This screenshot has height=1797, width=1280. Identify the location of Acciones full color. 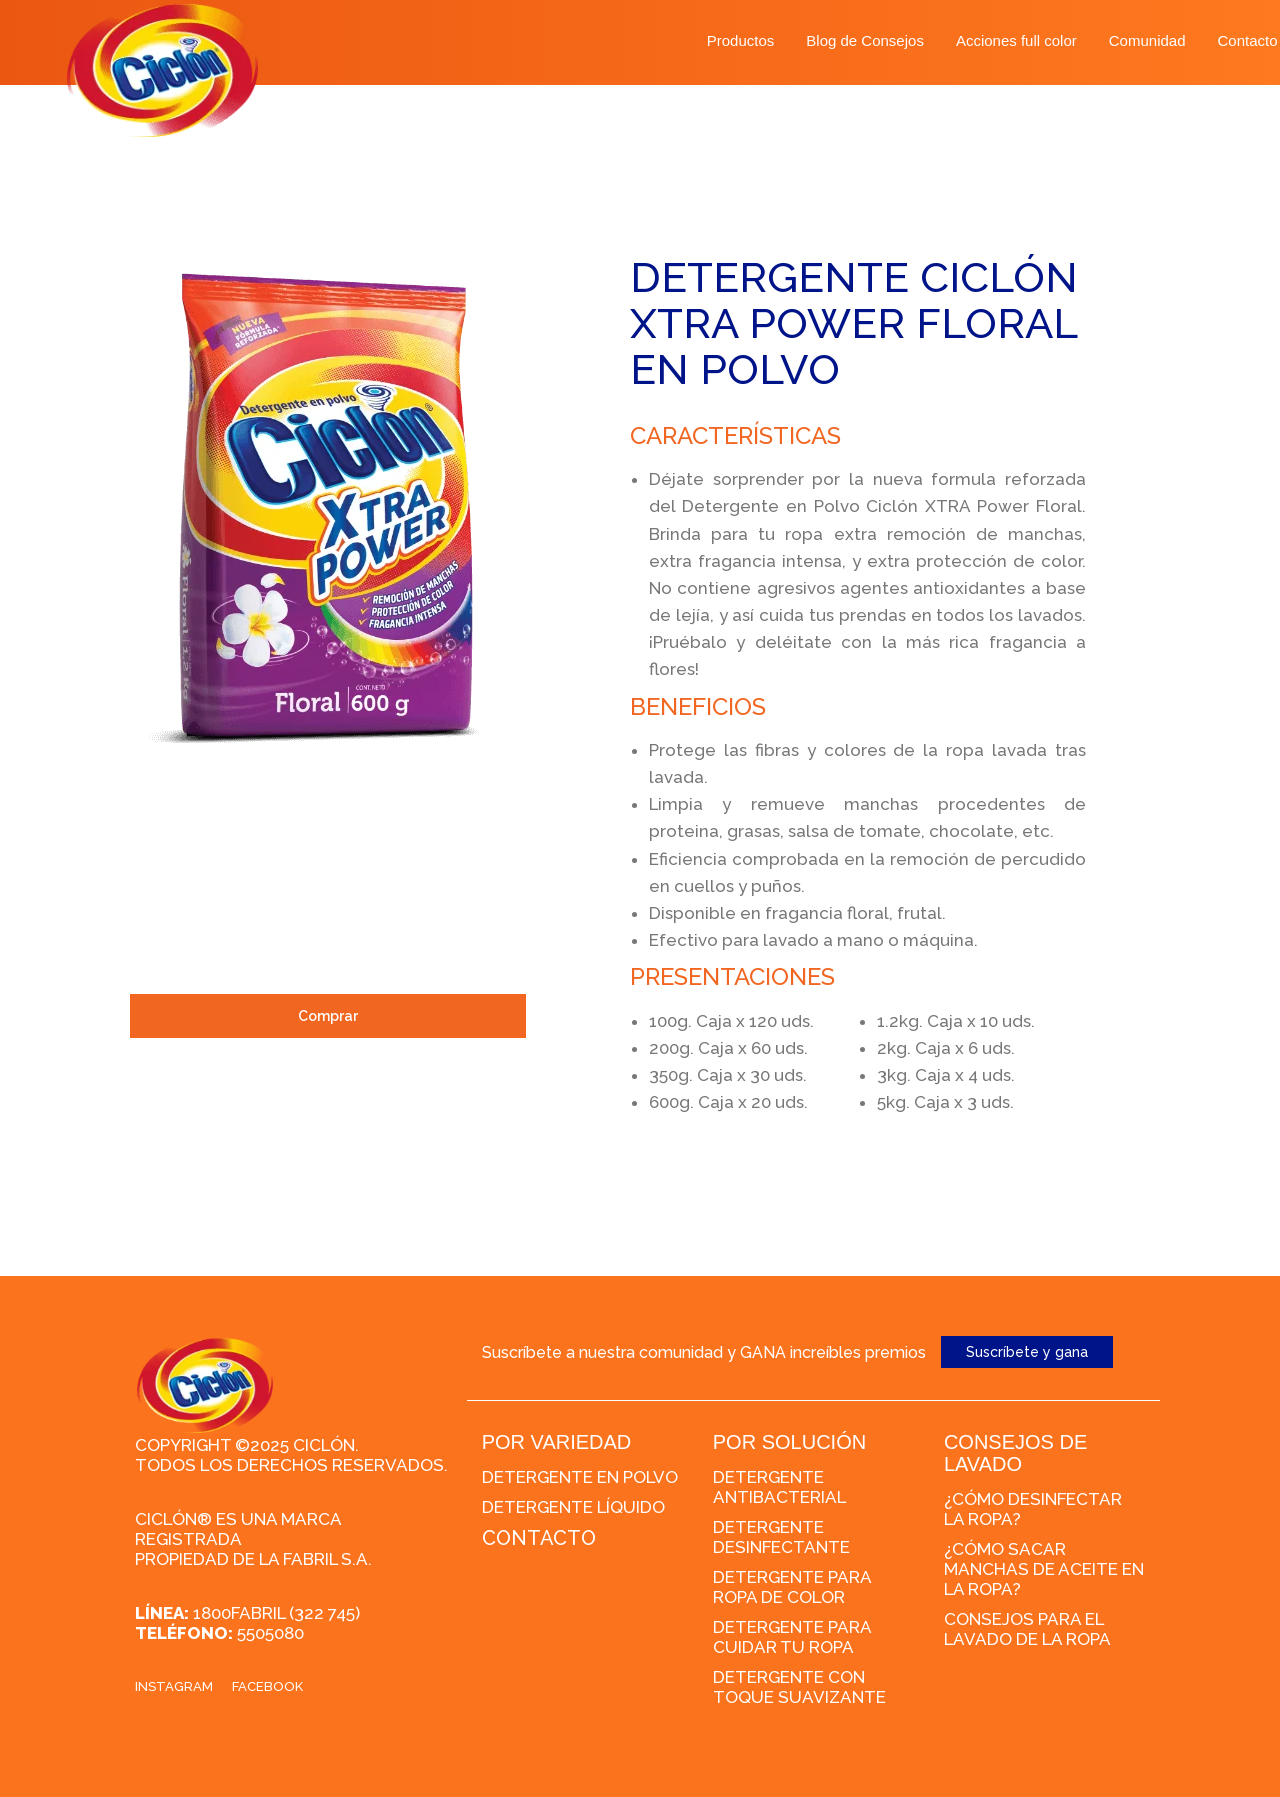
(1016, 40).